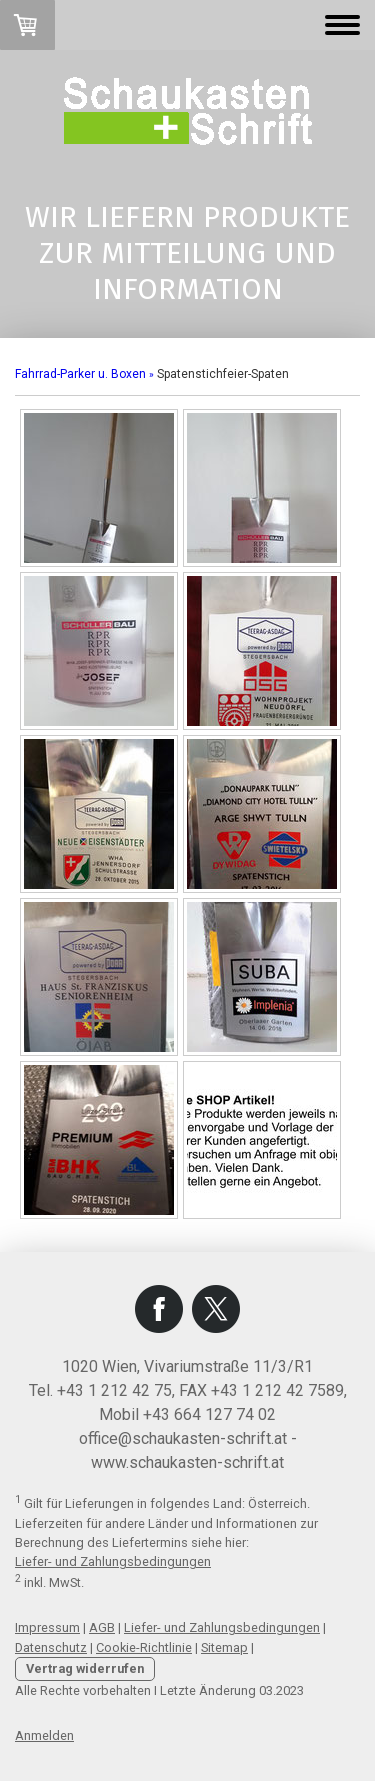 The image size is (375, 1781). What do you see at coordinates (224, 1647) in the screenshot?
I see `Sitemap` at bounding box center [224, 1647].